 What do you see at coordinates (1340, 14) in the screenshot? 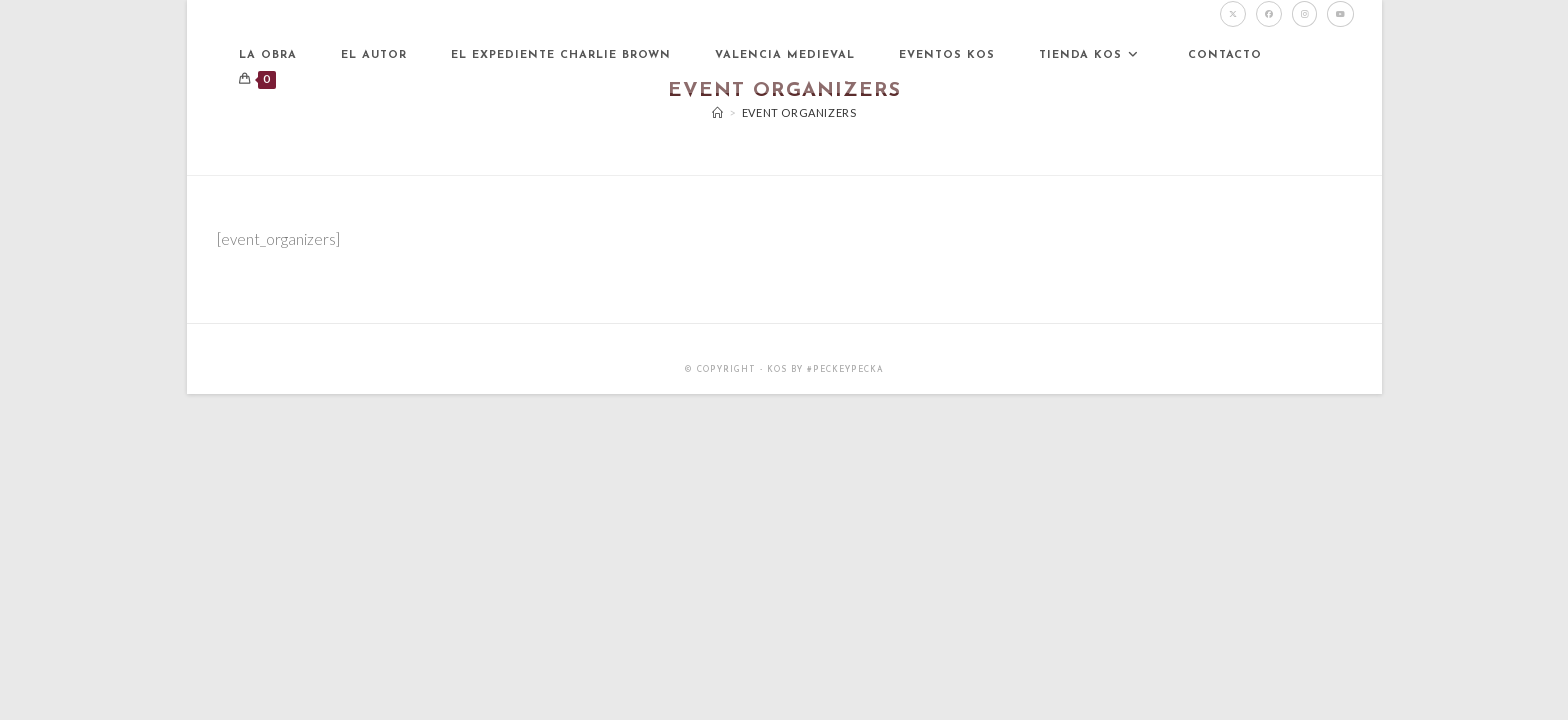
I see `[YouTube (se abre en una nueva pestaña)]` at bounding box center [1340, 14].